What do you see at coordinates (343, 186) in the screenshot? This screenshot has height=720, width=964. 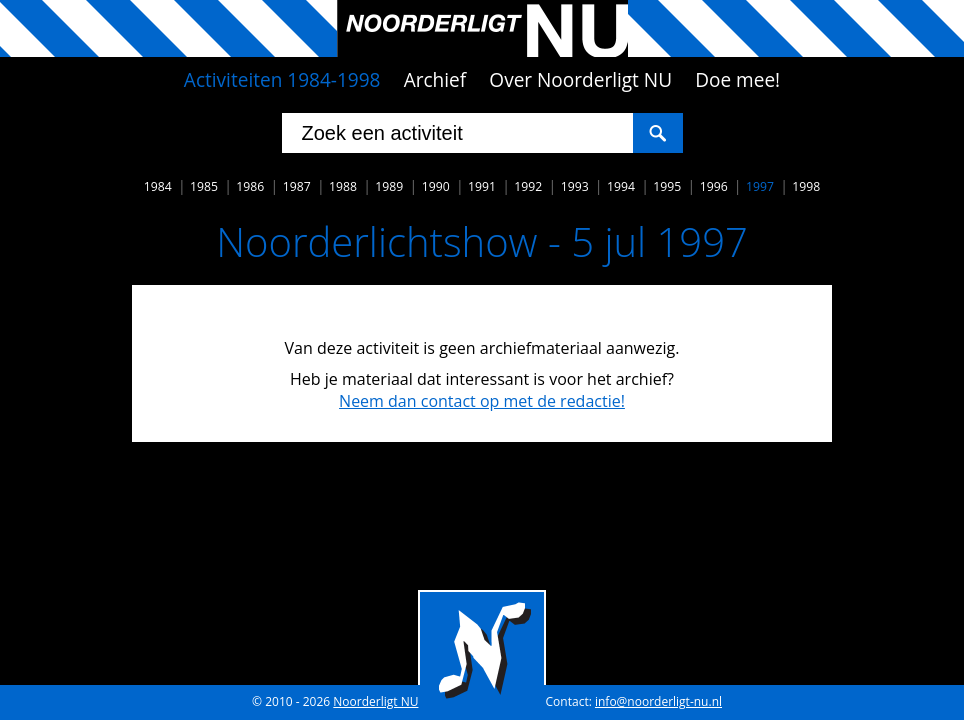 I see `1988` at bounding box center [343, 186].